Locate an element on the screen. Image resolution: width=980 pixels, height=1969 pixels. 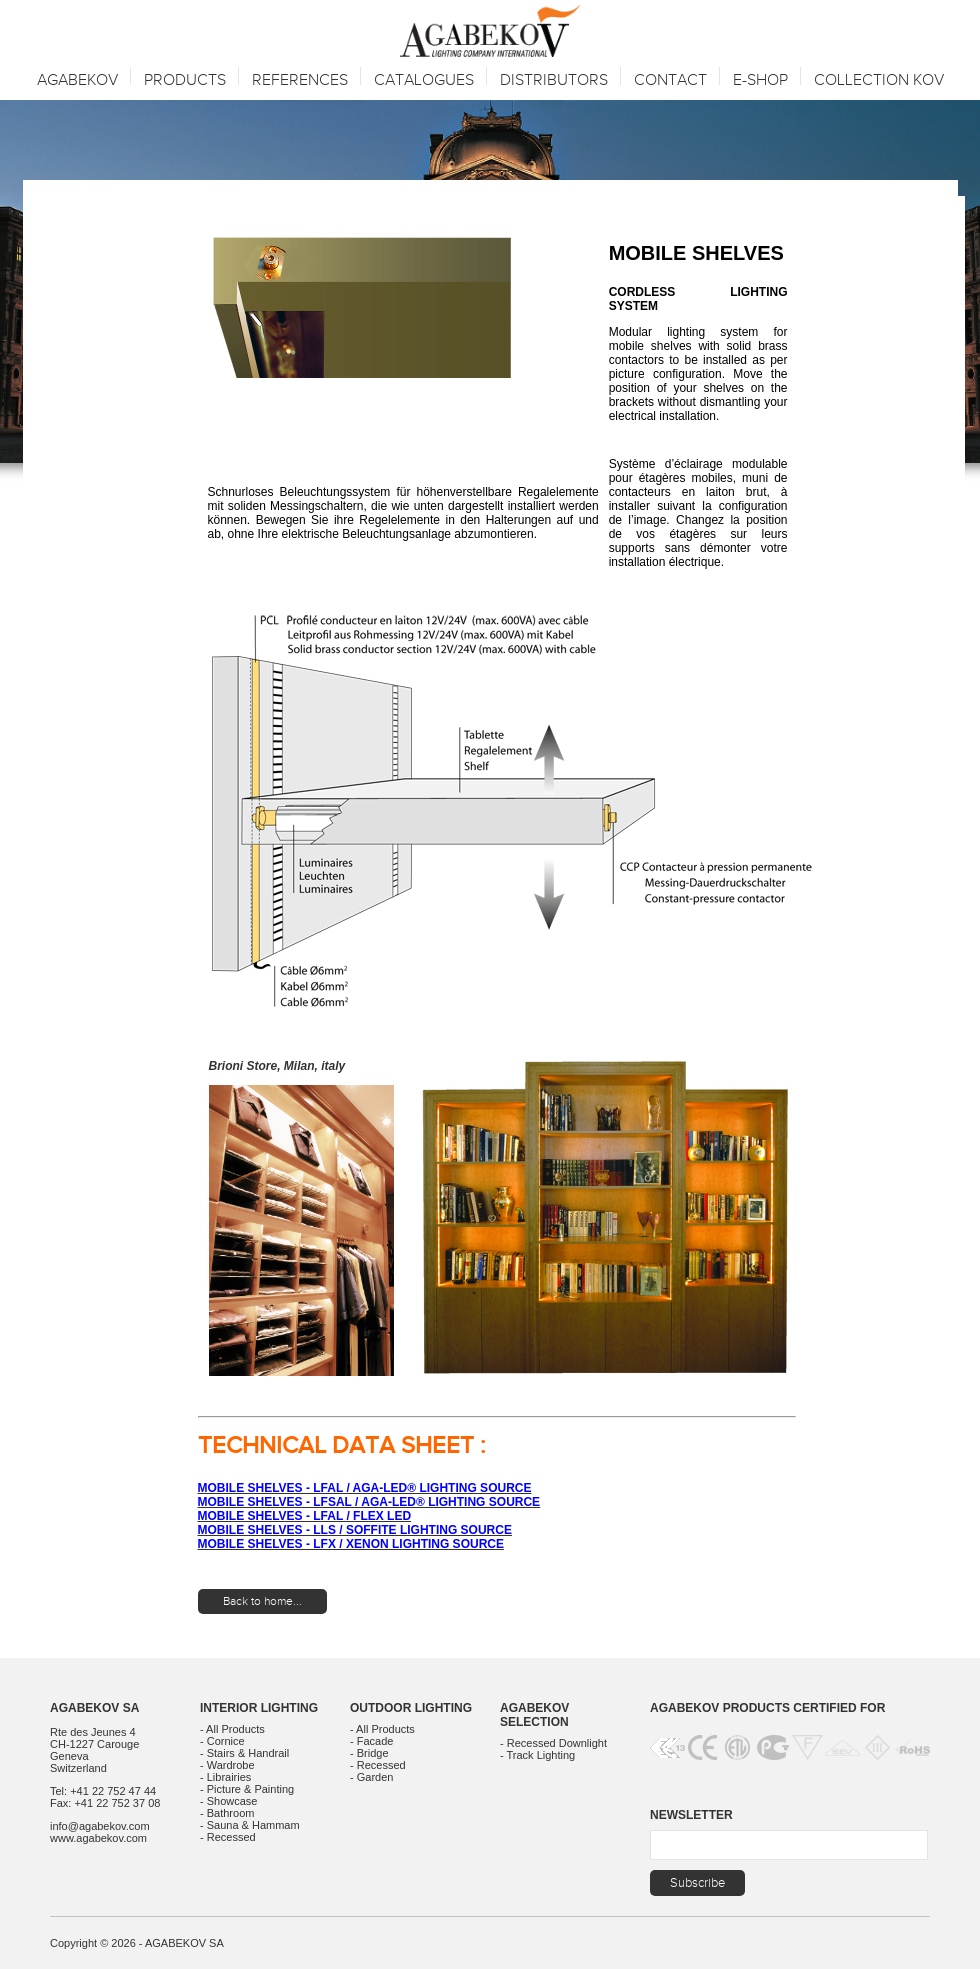
Catalogues is located at coordinates (424, 80).